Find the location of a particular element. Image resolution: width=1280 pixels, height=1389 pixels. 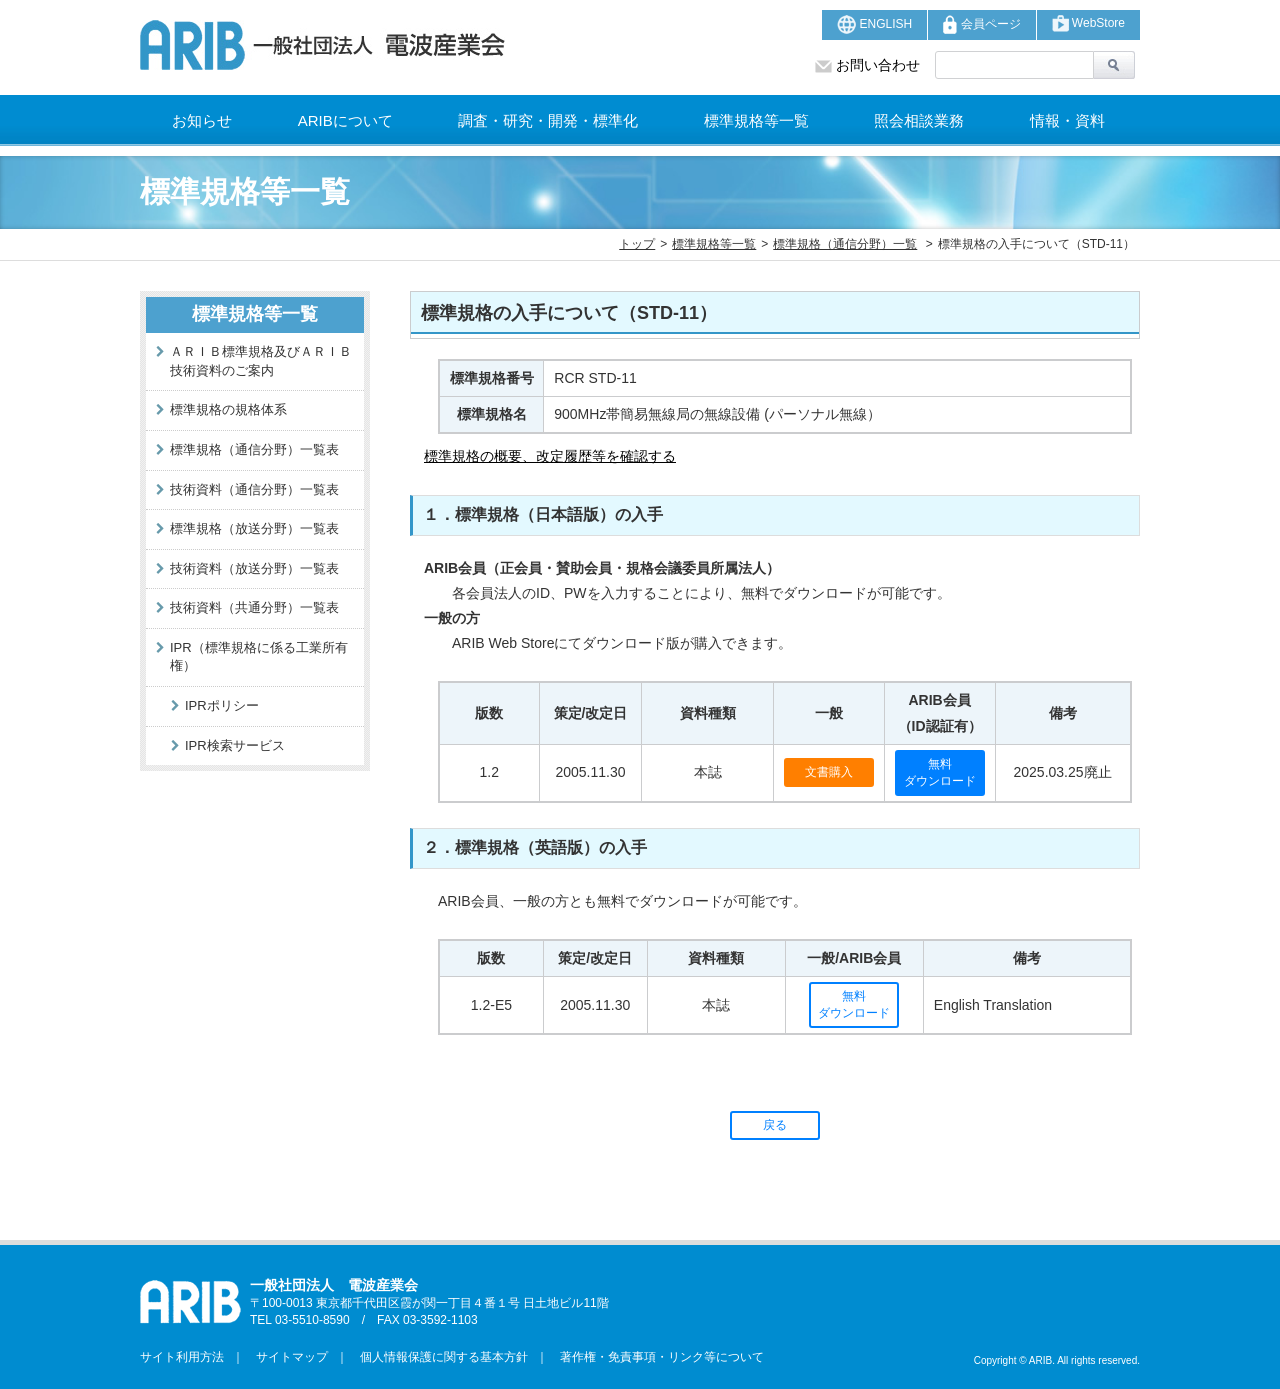

お知らせ is located at coordinates (202, 120).